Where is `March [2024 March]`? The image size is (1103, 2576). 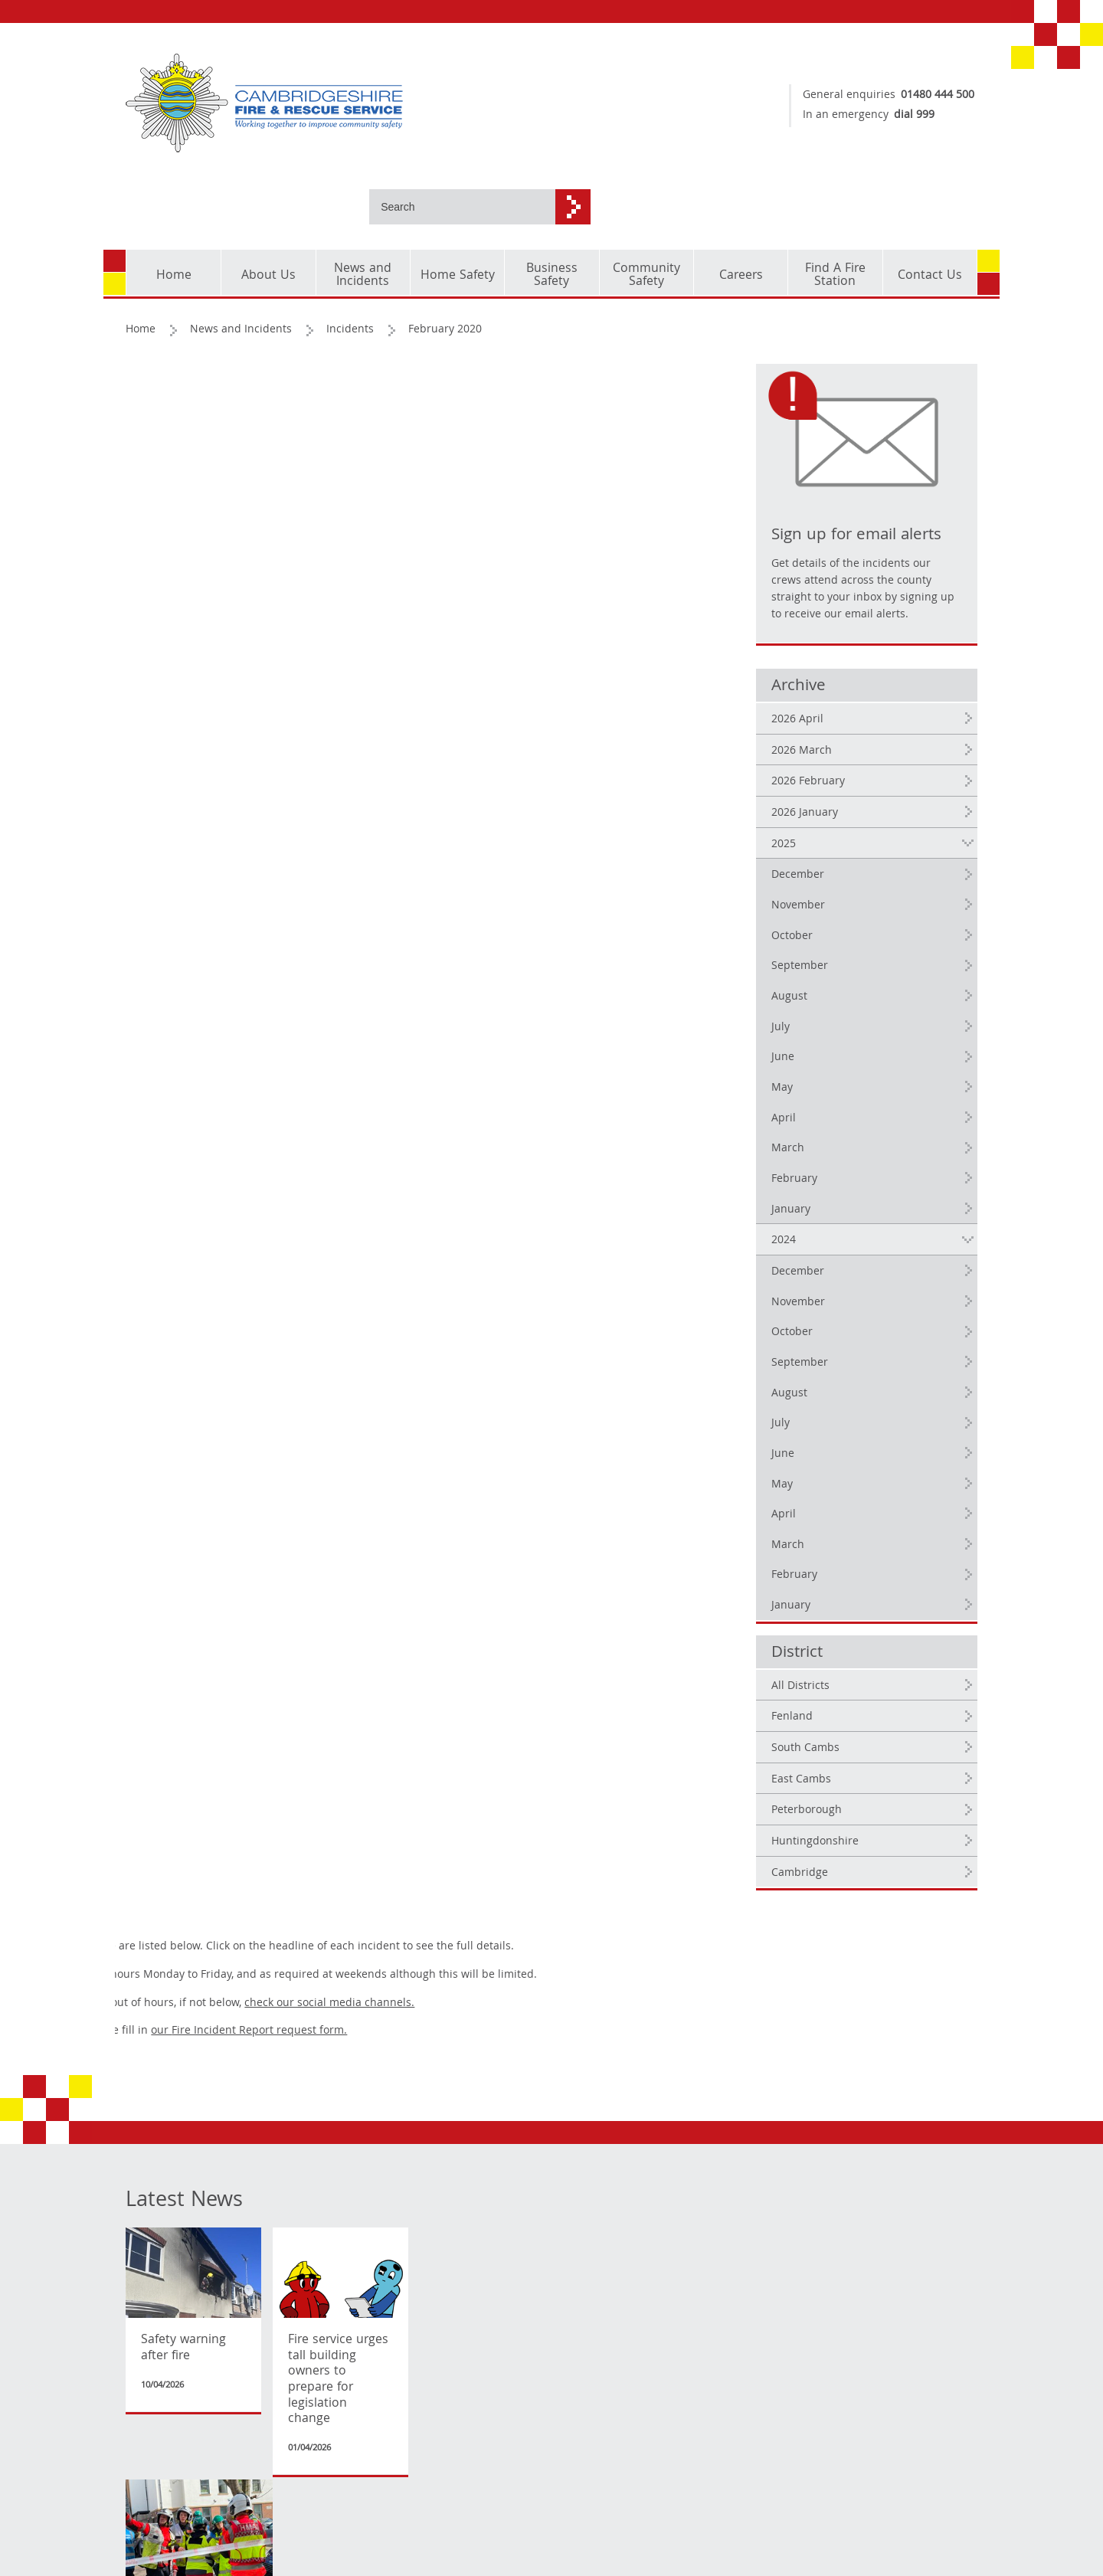
March [2024 March] is located at coordinates (813, 1490).